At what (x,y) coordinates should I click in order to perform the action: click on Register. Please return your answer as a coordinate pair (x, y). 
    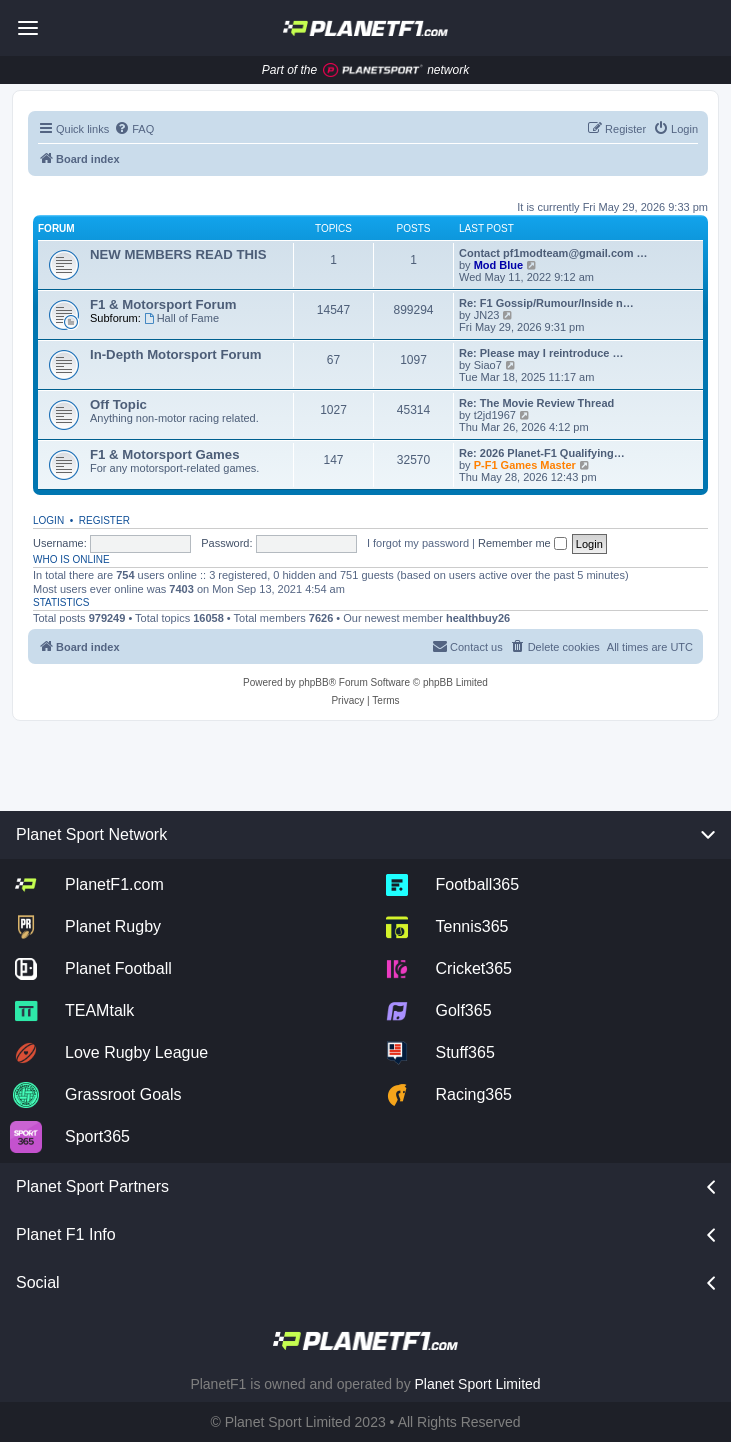
    Looking at the image, I should click on (104, 520).